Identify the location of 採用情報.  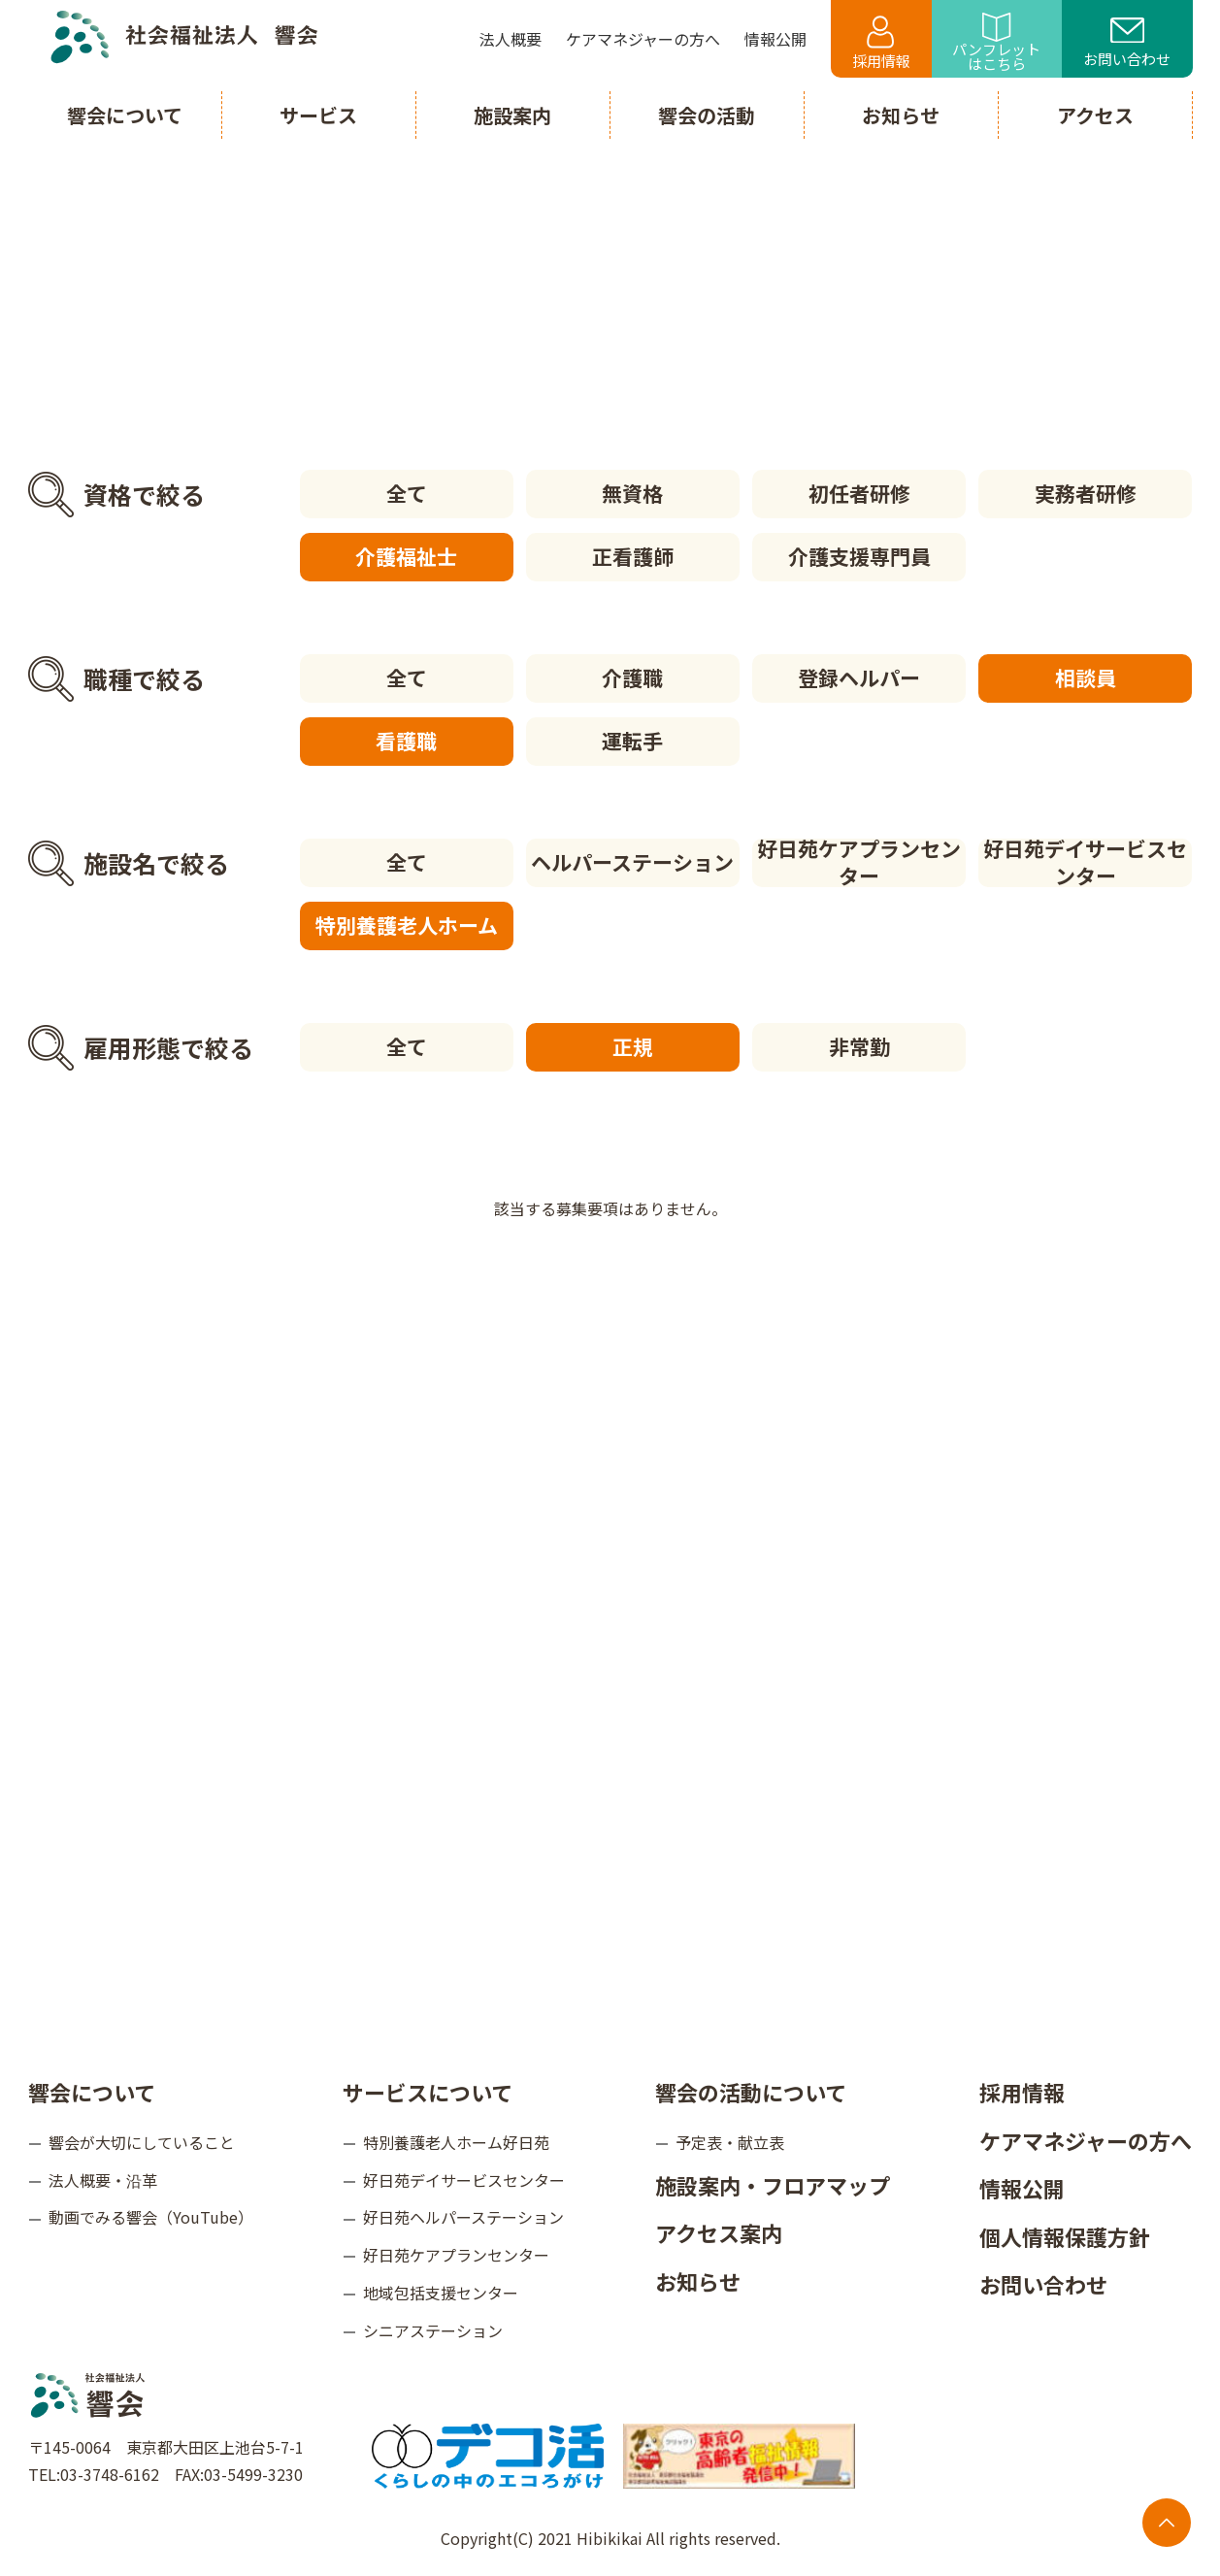
(881, 43).